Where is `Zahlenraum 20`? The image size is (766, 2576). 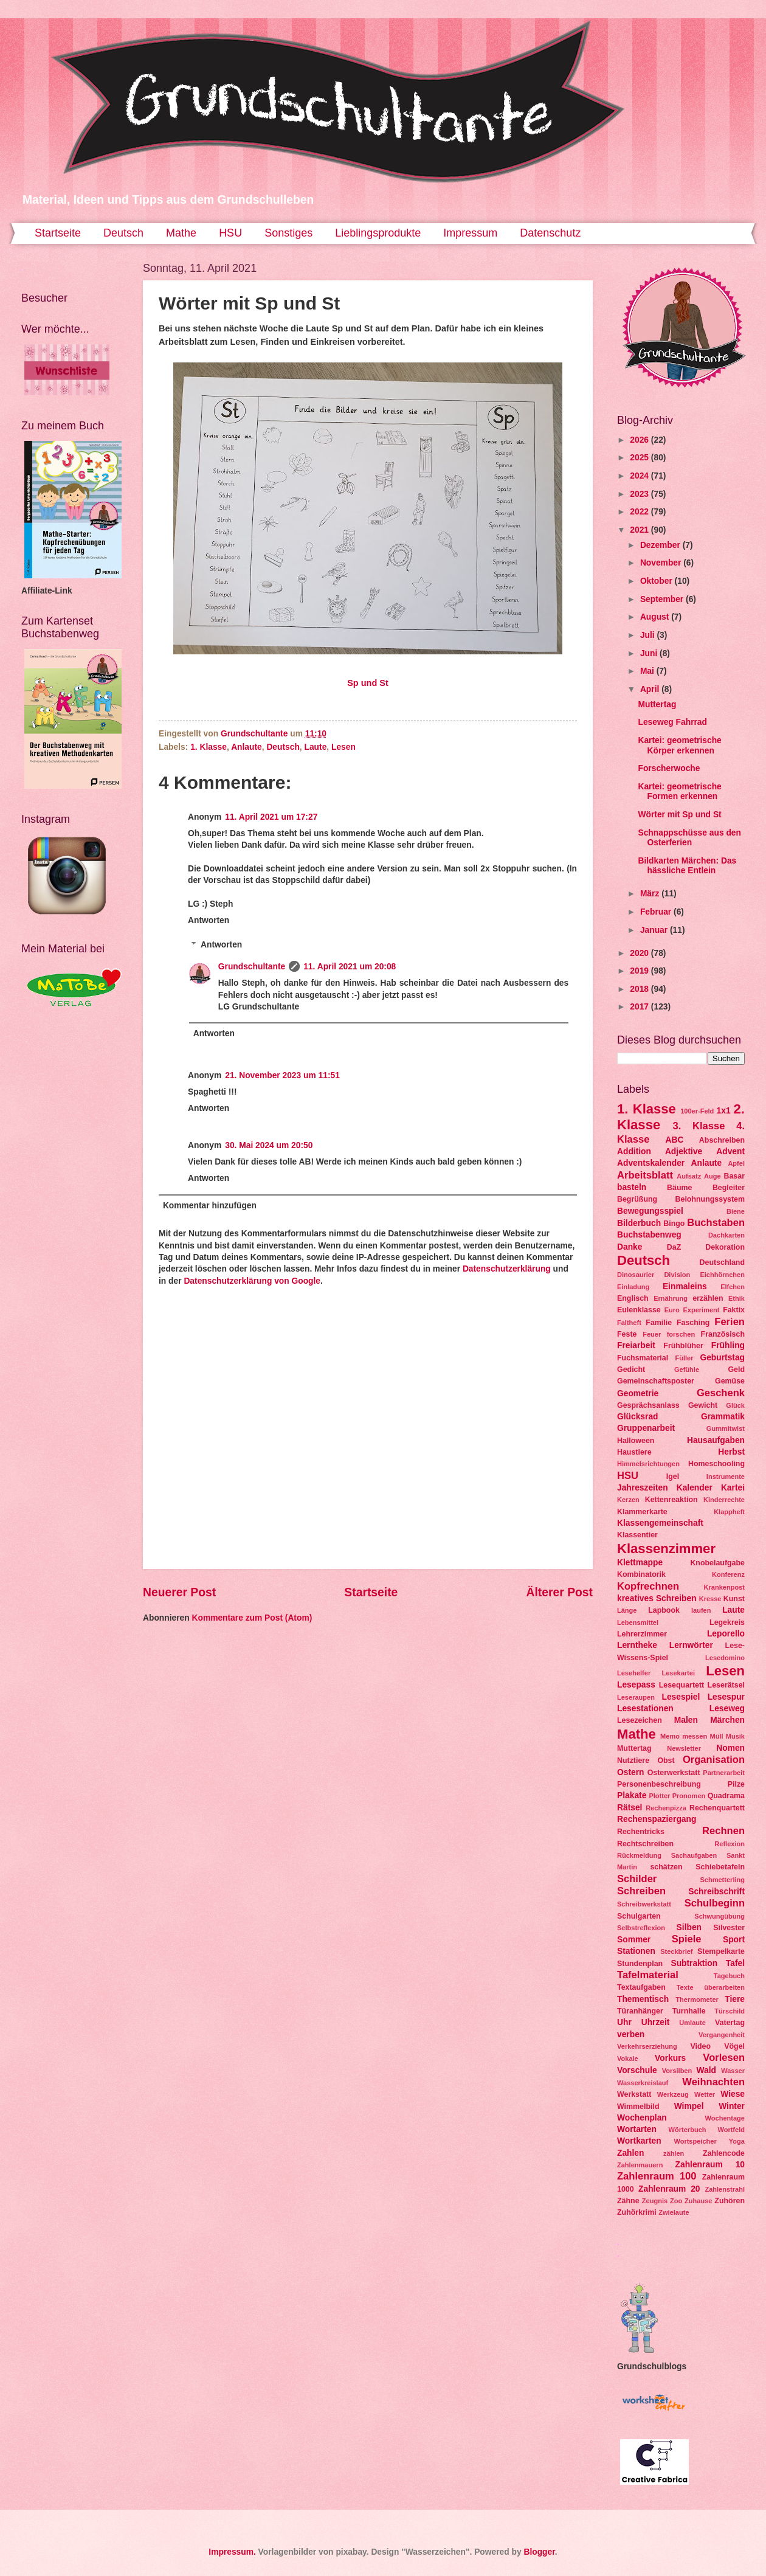
Zahlenraum 20 is located at coordinates (669, 2188).